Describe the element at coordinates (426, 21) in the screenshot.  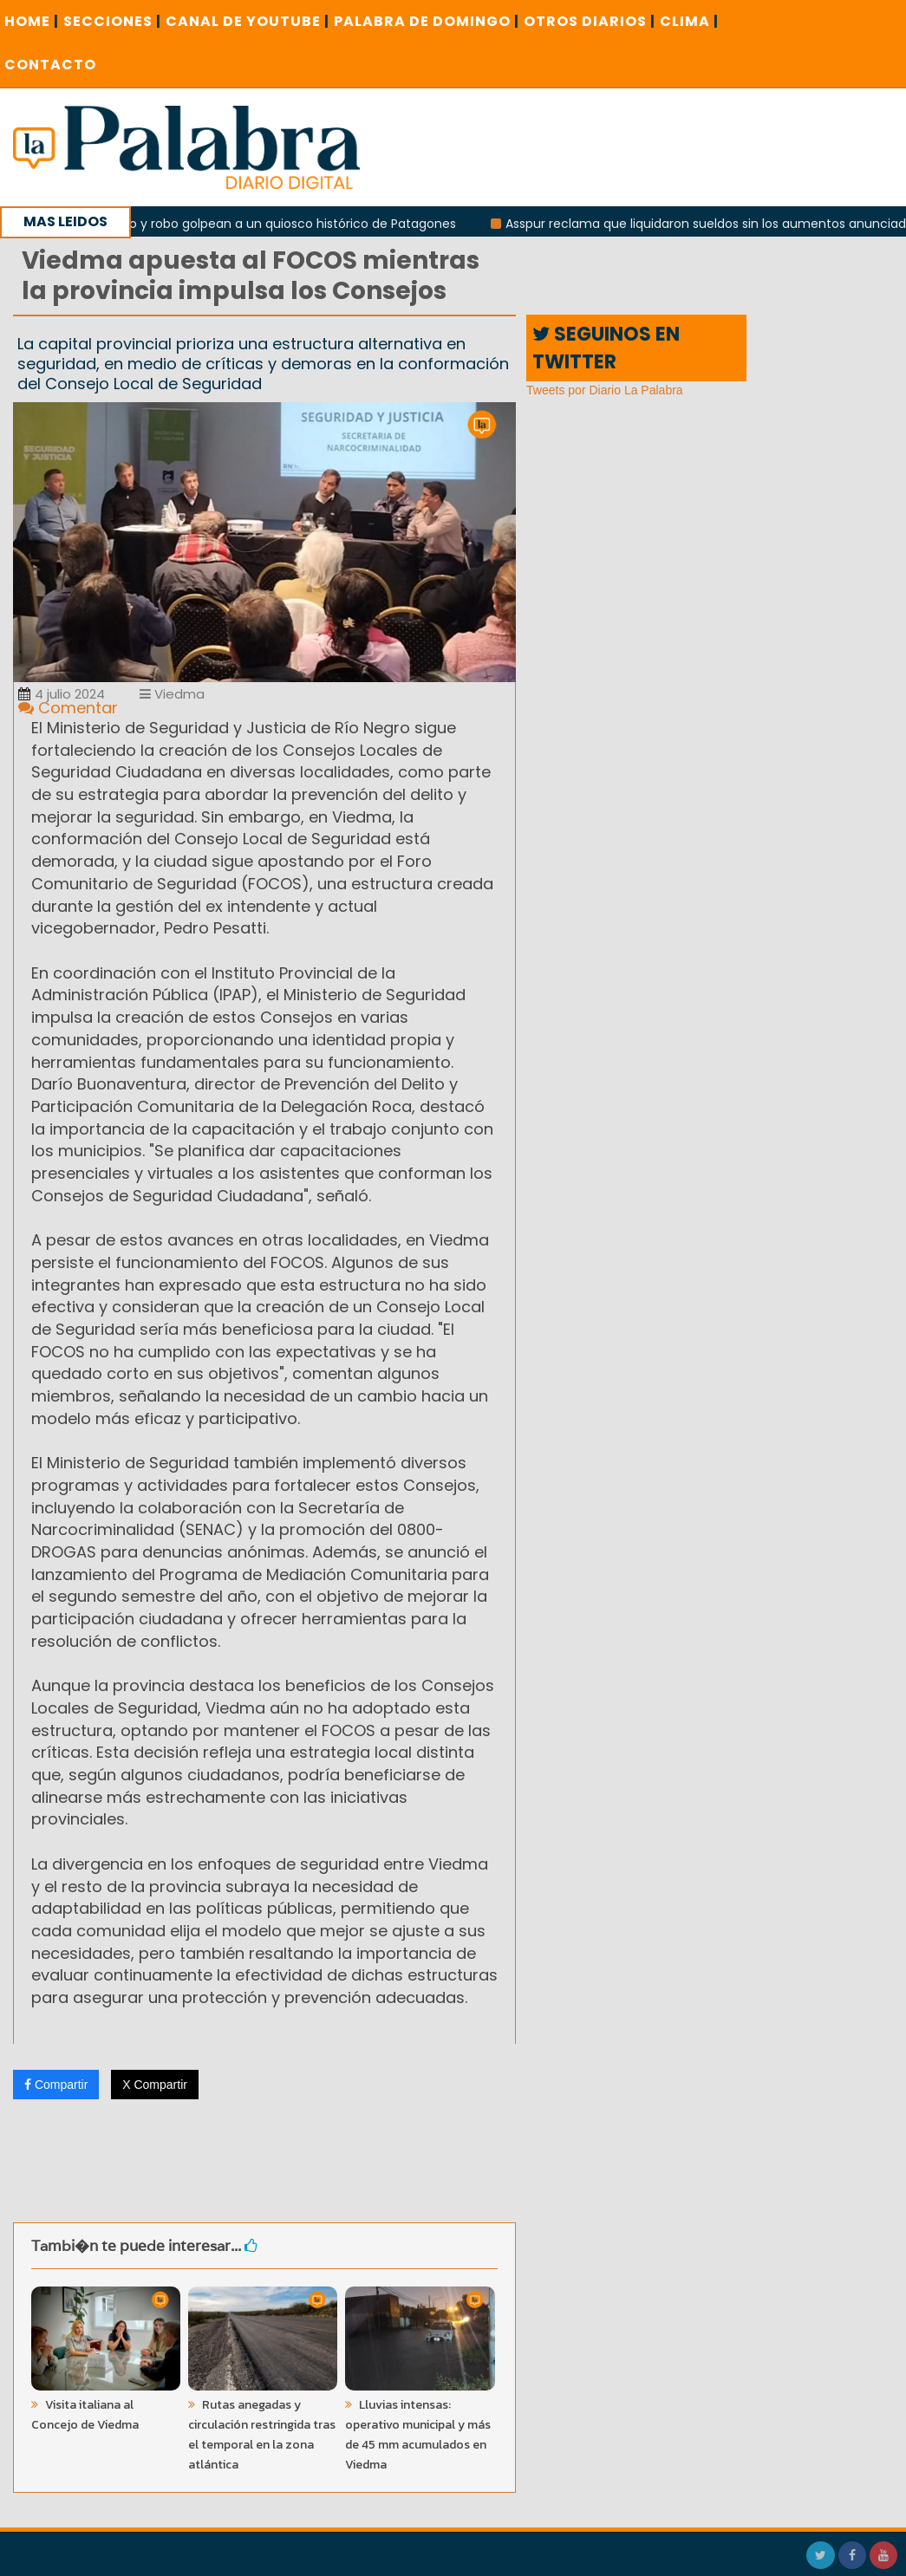
I see `PALABRA DE DOMINGO` at that location.